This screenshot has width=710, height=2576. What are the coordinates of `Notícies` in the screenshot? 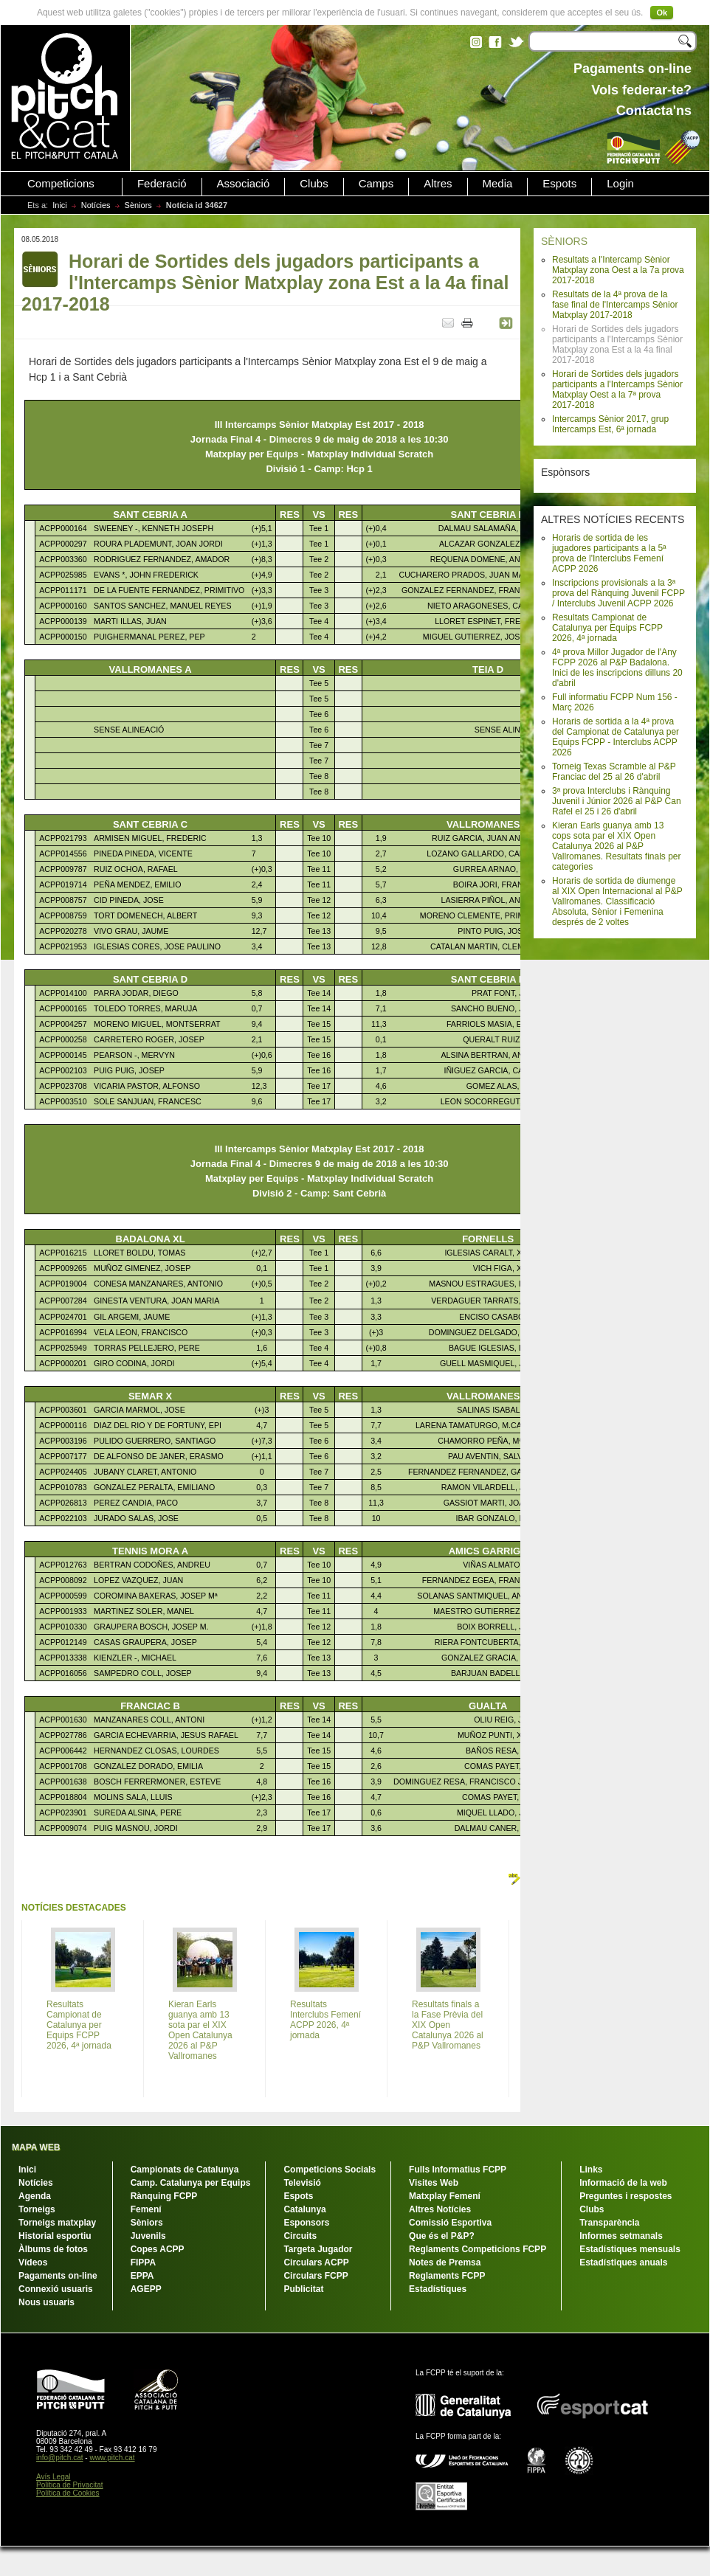 It's located at (96, 205).